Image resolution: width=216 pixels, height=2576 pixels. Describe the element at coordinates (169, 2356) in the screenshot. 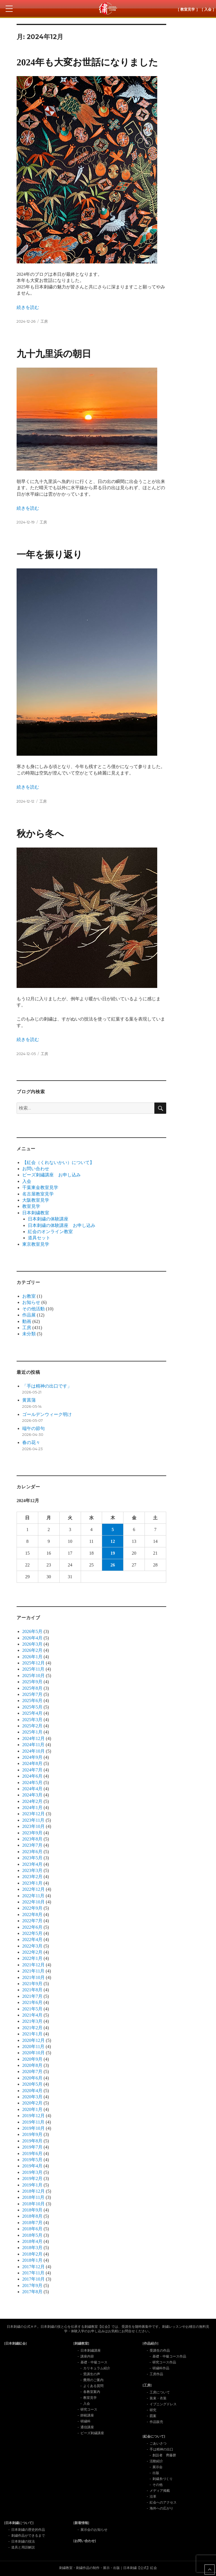

I see `基礎・中級コース作品` at that location.